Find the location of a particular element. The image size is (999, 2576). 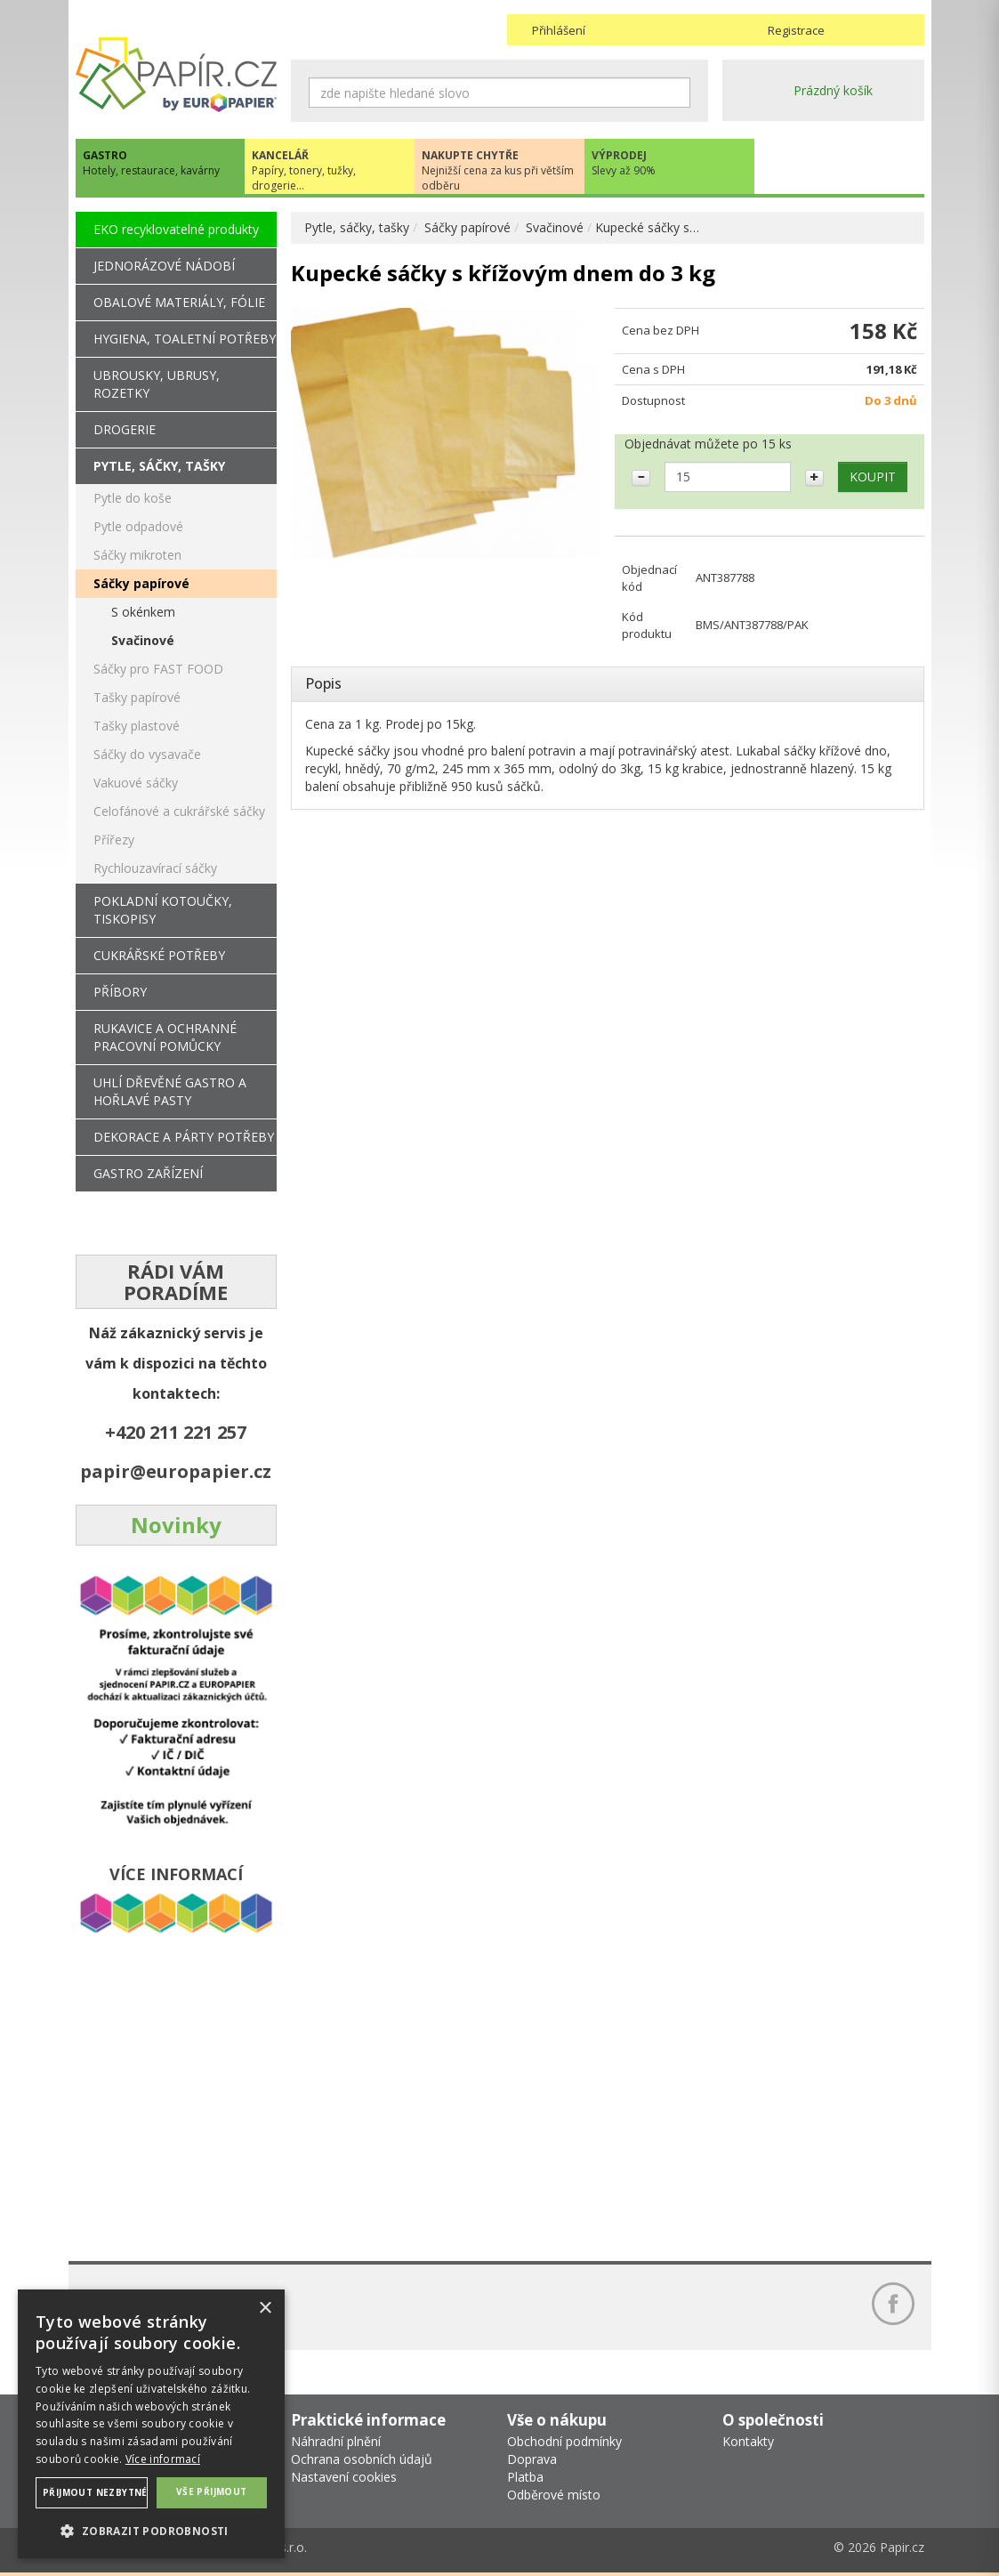

CUKRÁŘSKÉ POTŘEBY is located at coordinates (159, 955).